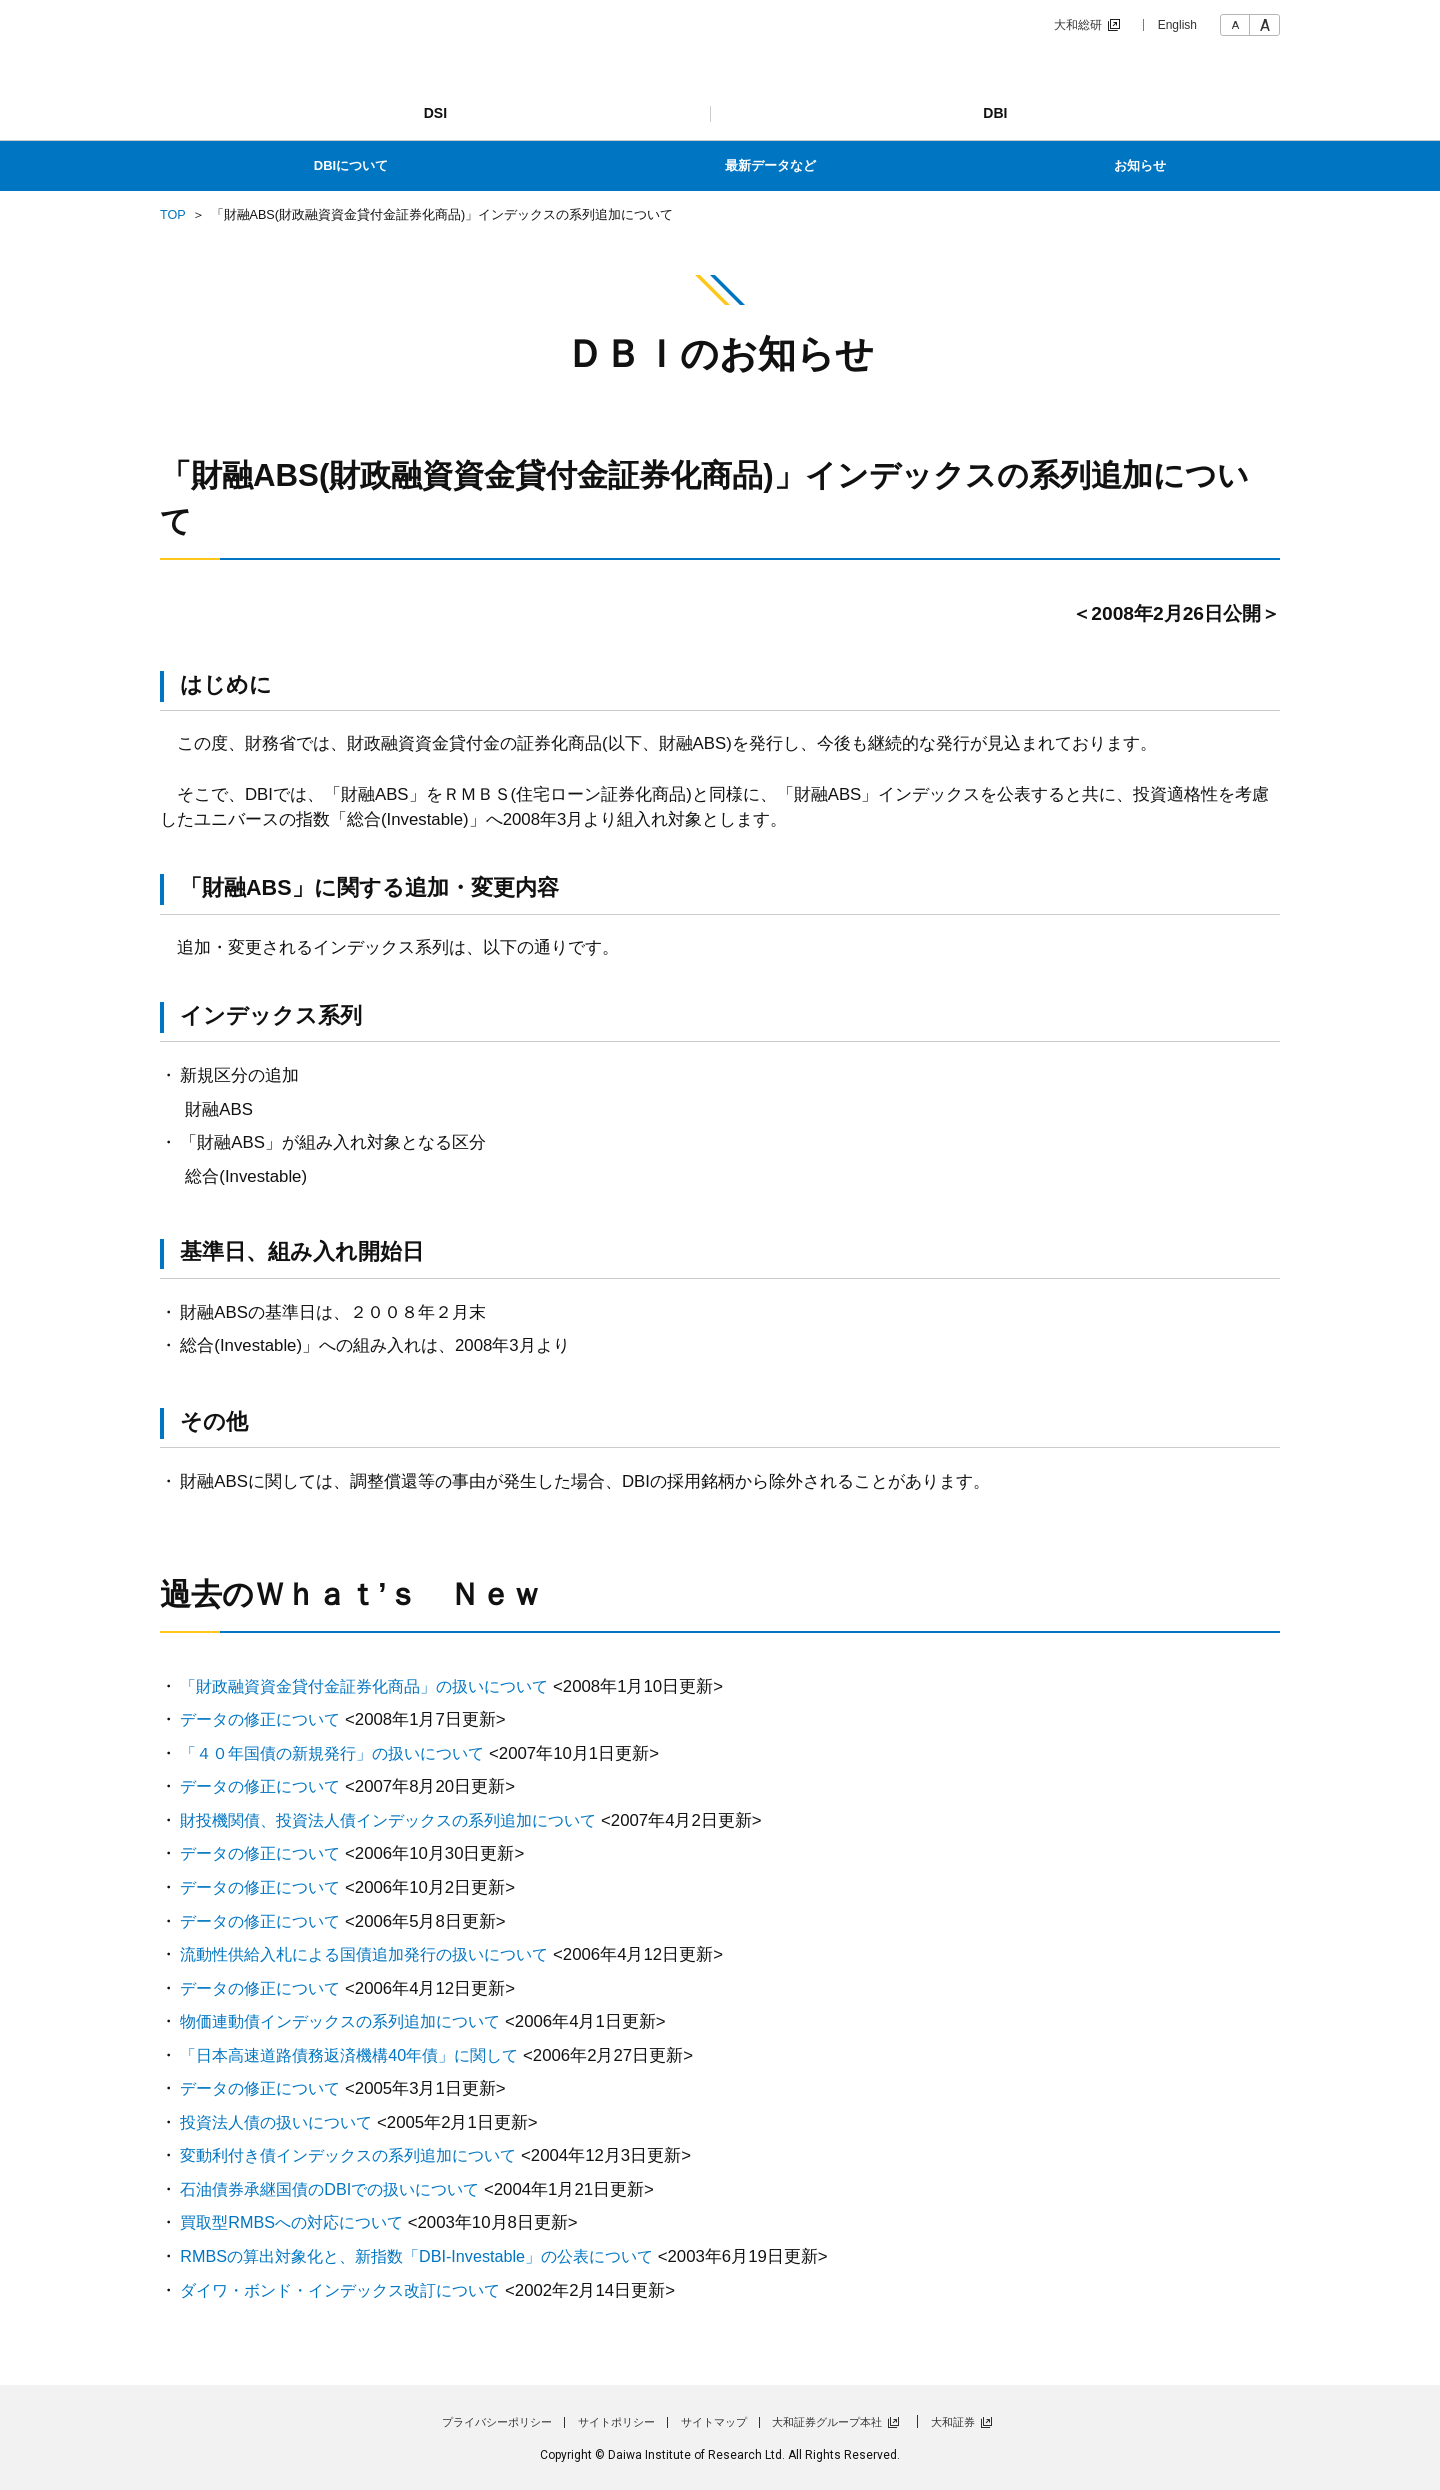  I want to click on お知らせ, so click(1140, 165).